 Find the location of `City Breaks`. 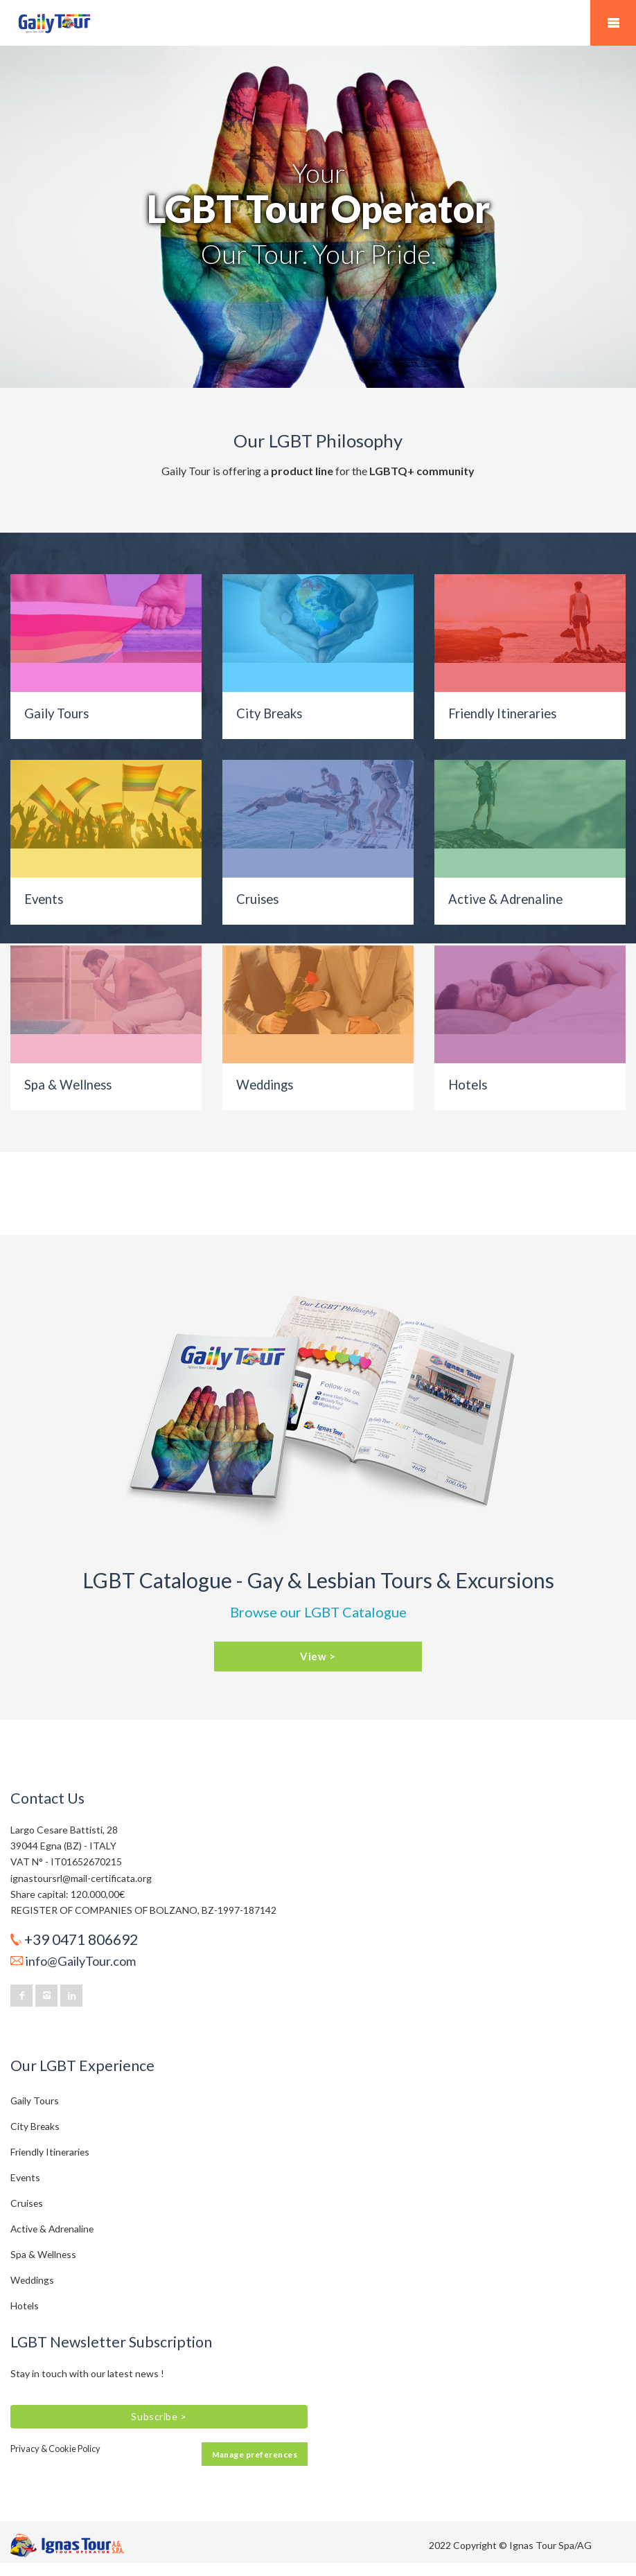

City Breaks is located at coordinates (269, 713).